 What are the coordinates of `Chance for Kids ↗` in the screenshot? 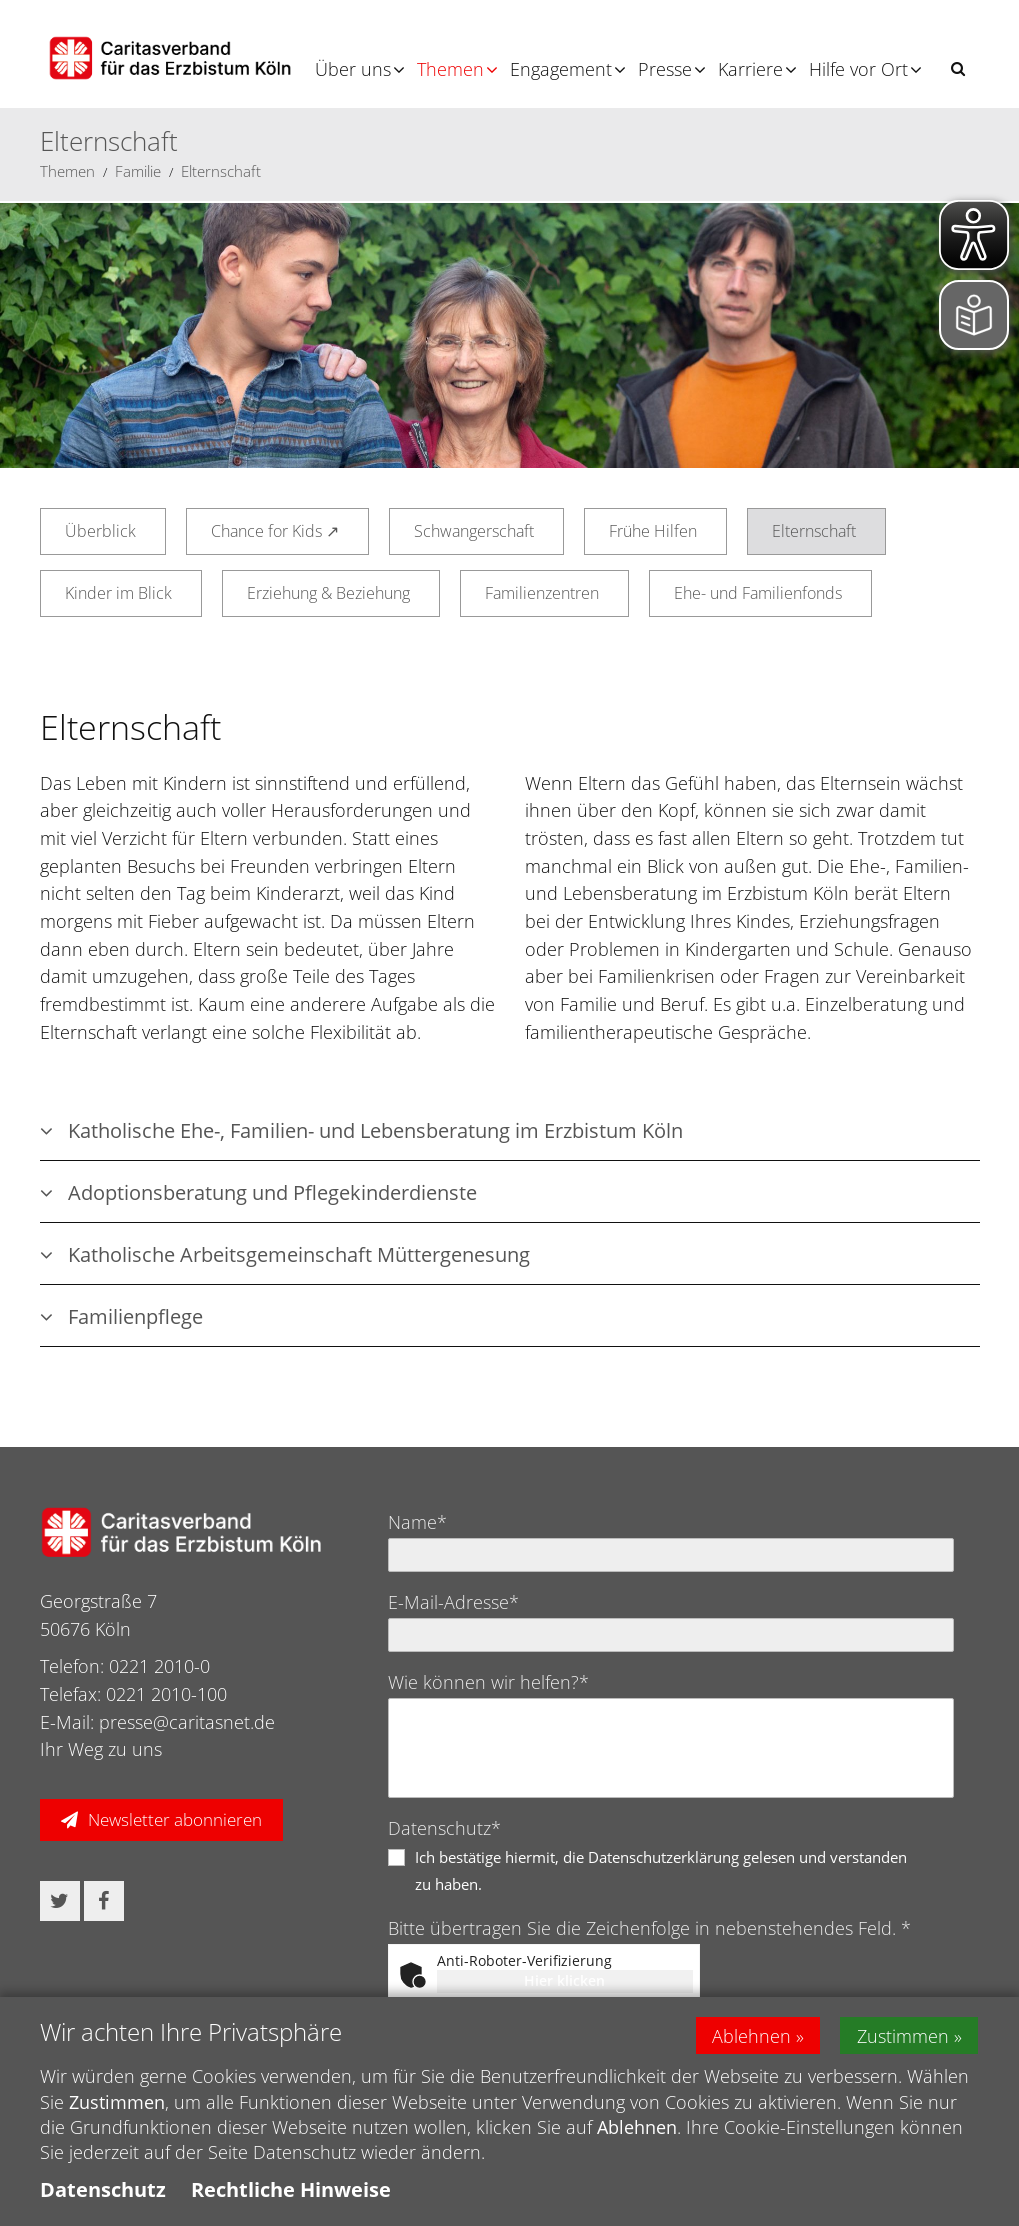 It's located at (275, 531).